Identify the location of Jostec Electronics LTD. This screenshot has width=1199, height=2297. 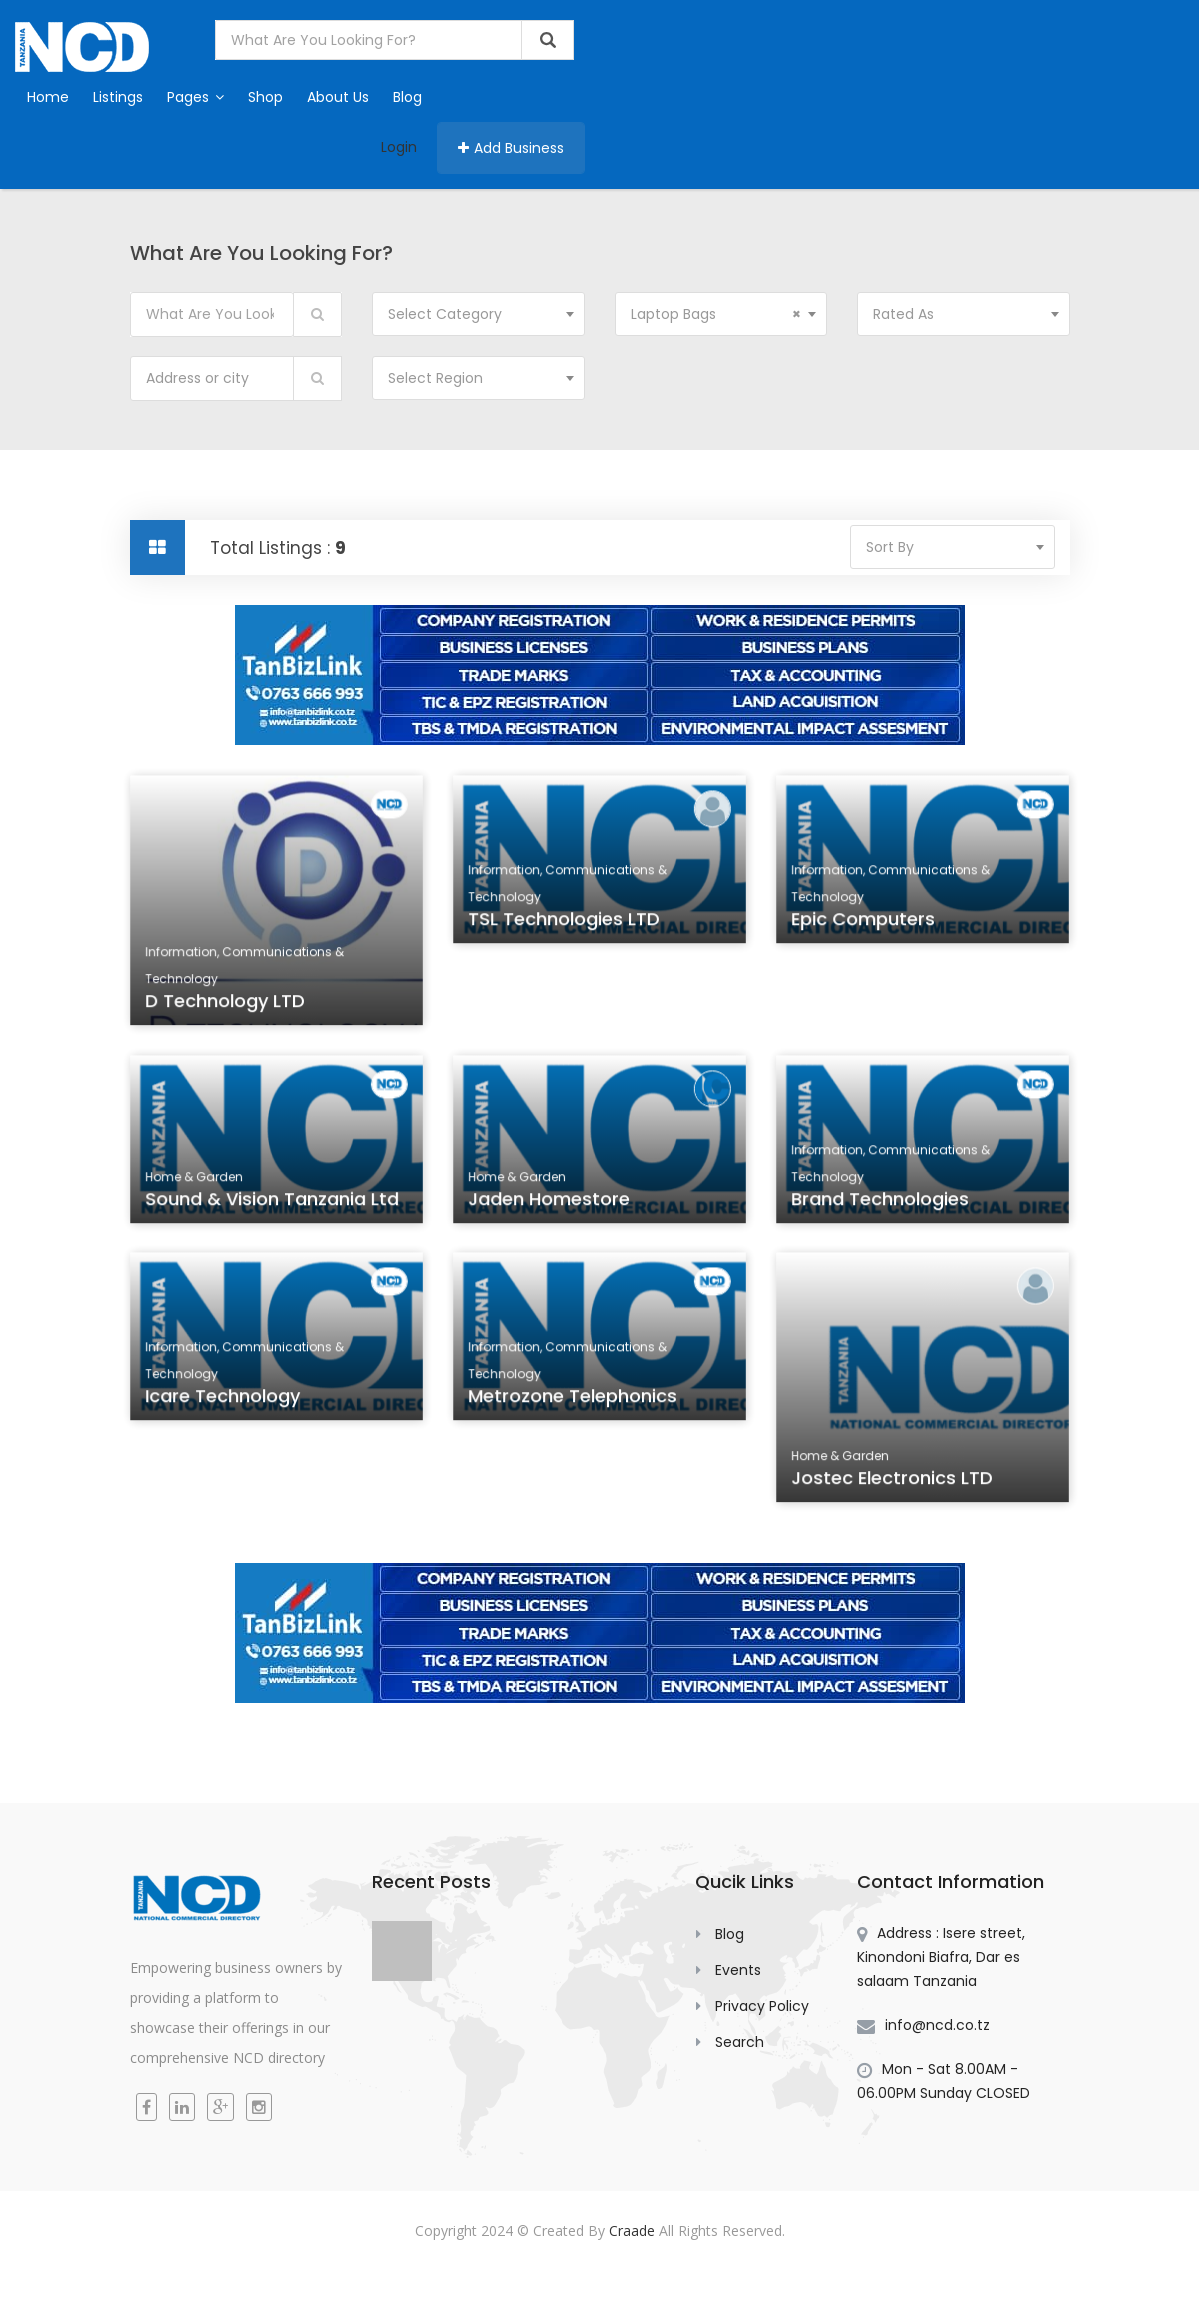
(892, 1480).